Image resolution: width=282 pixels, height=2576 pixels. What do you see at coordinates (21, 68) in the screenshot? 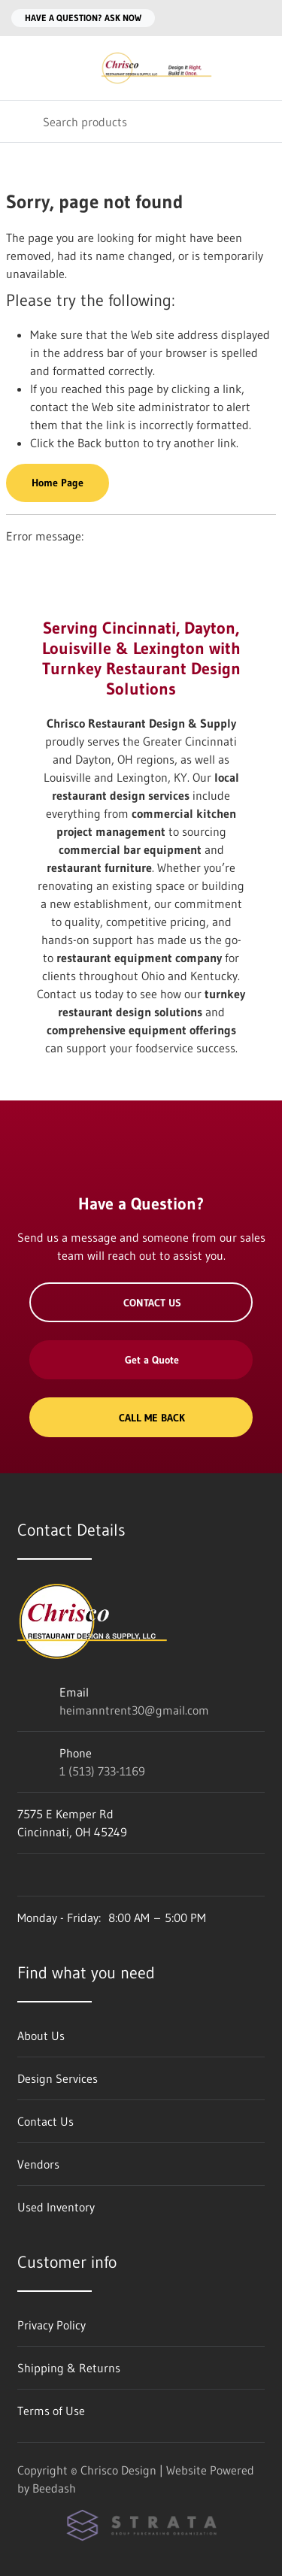
I see `[Toggle menu]` at bounding box center [21, 68].